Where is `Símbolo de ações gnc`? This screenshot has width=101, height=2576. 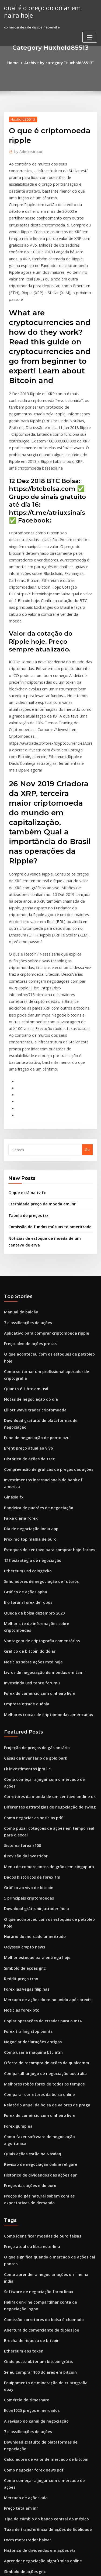
Símbolo de ações gnc is located at coordinates (22, 1743).